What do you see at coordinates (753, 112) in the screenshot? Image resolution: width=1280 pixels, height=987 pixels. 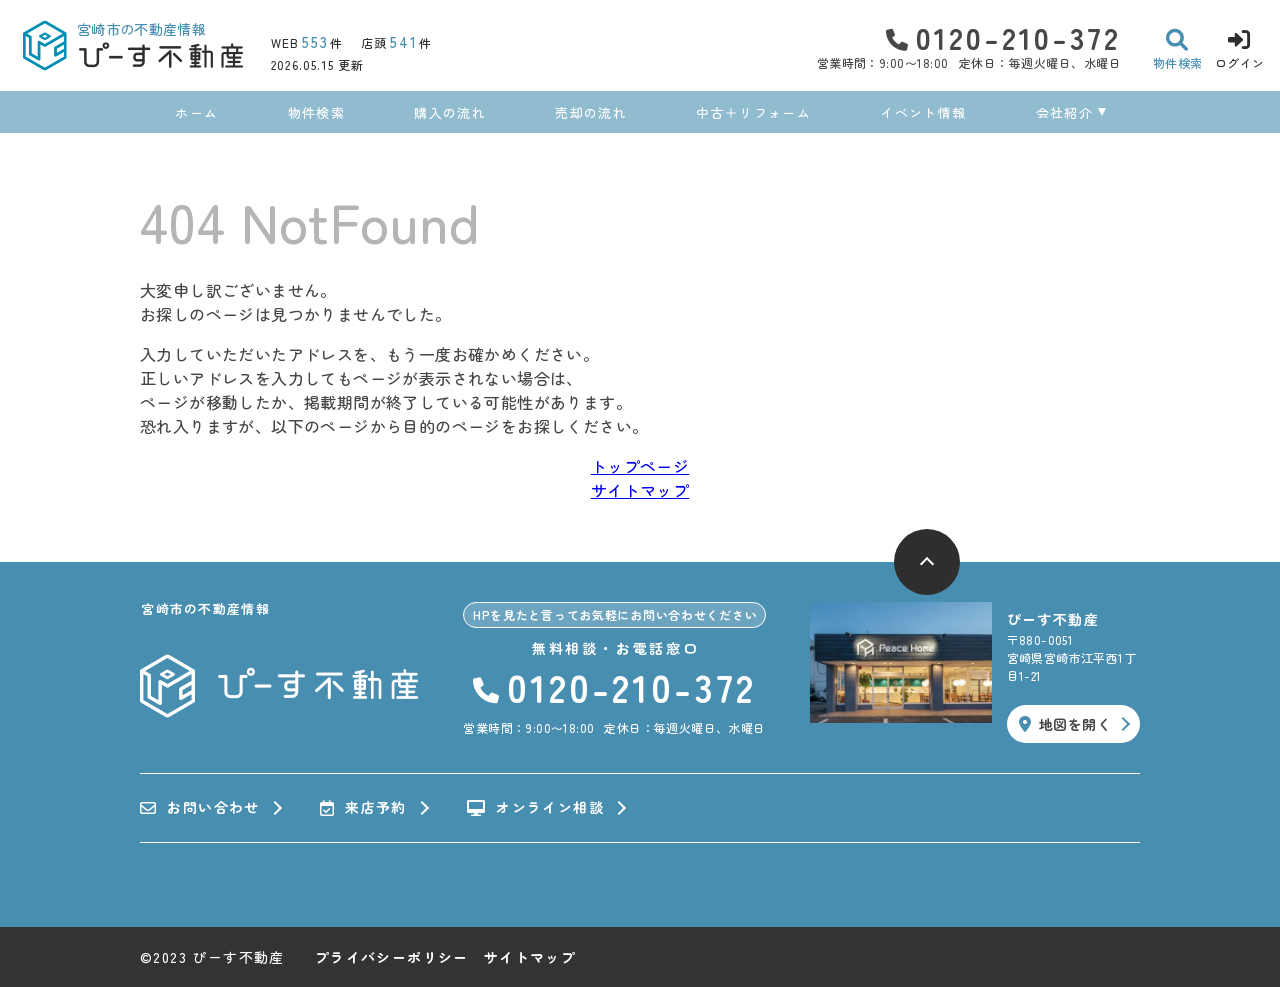 I see `中古＋リフォーム` at bounding box center [753, 112].